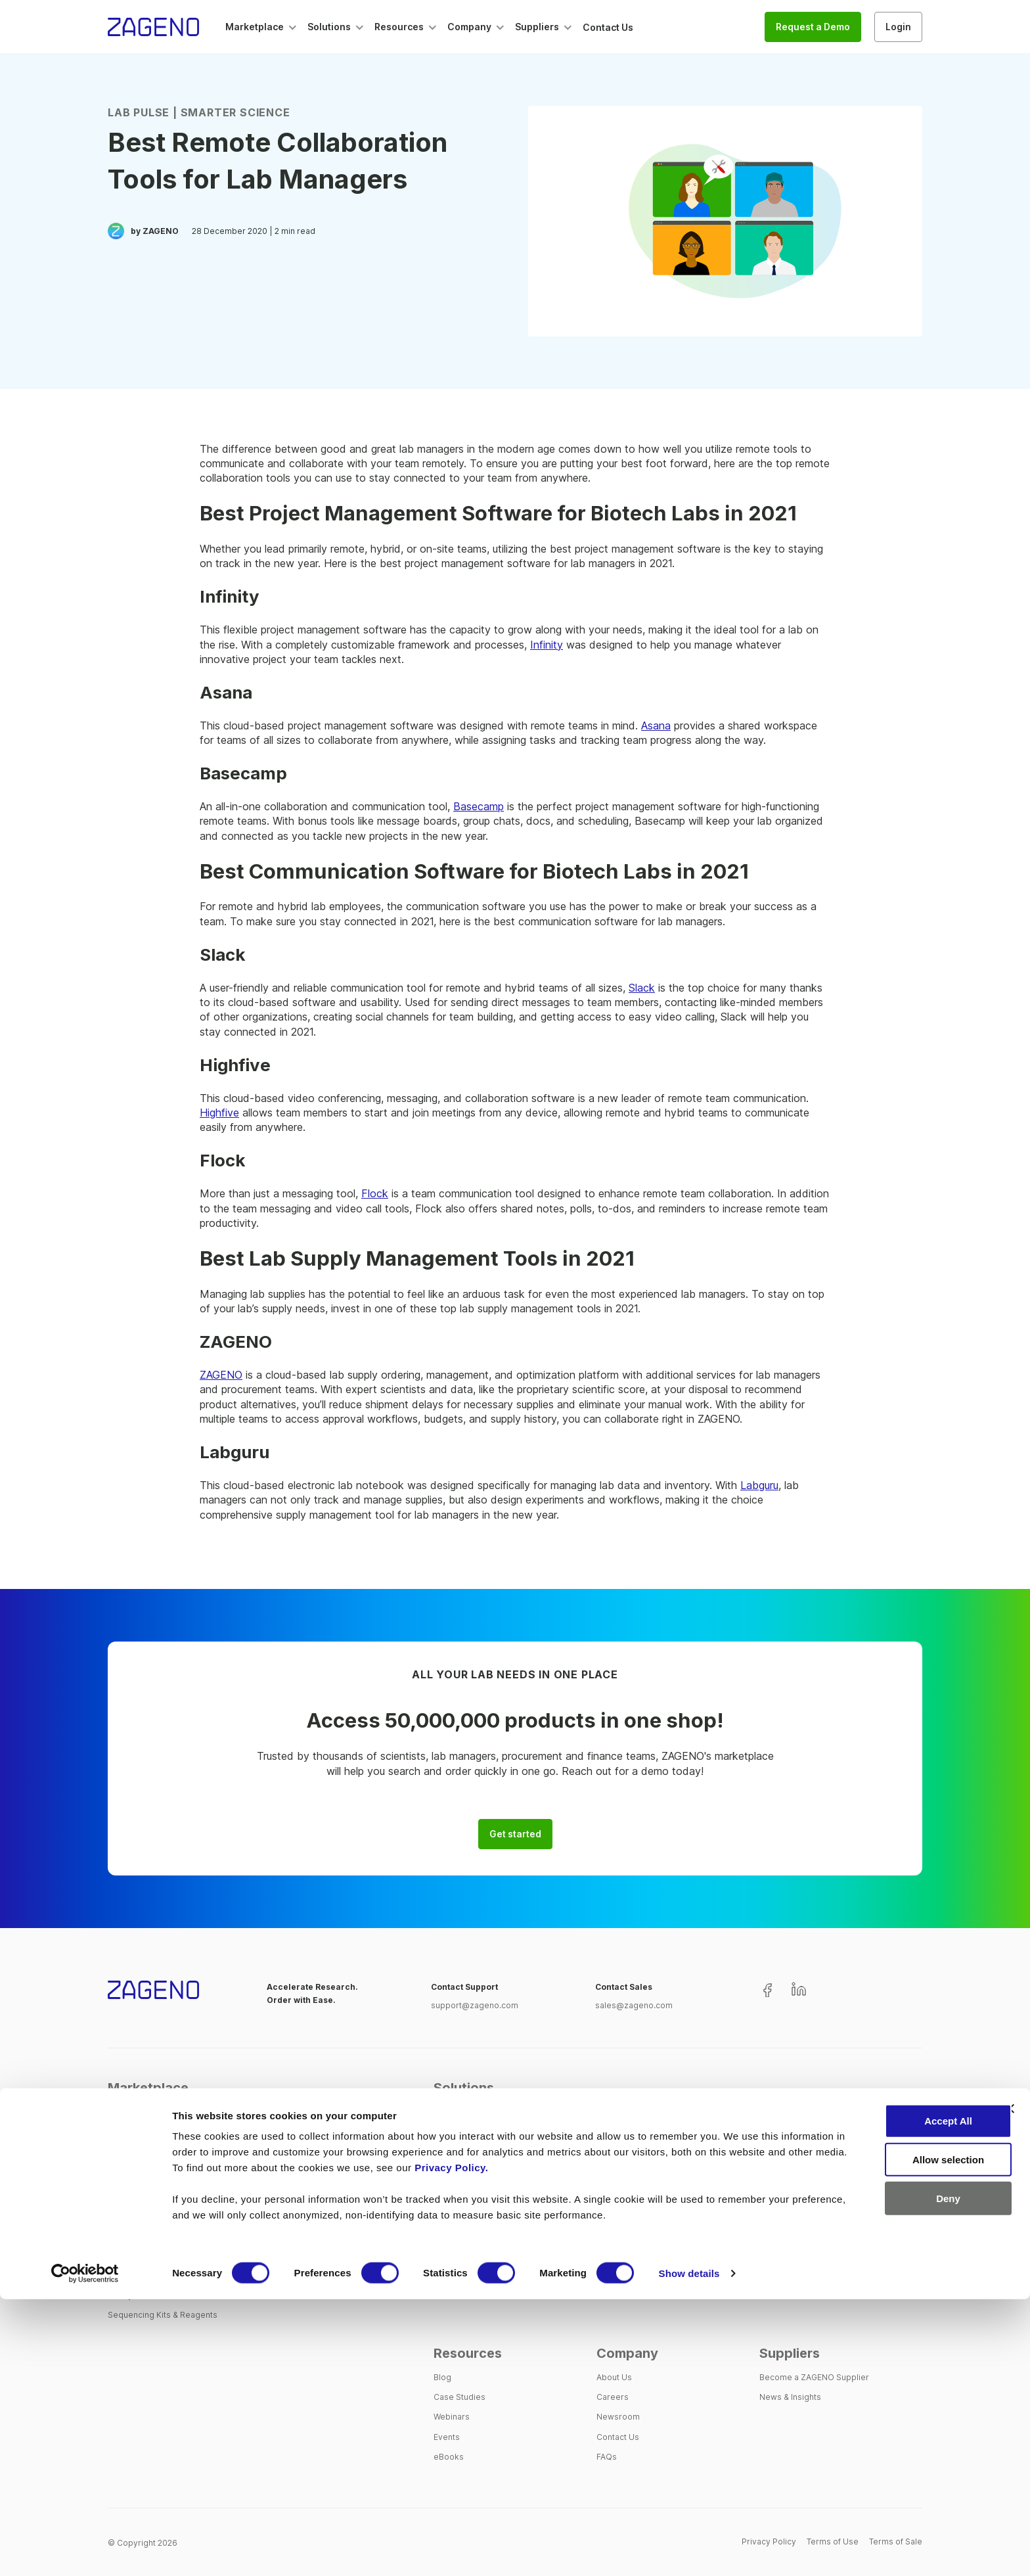 The width and height of the screenshot is (1030, 2576). Describe the element at coordinates (622, 2175) in the screenshot. I see `Procurement` at that location.